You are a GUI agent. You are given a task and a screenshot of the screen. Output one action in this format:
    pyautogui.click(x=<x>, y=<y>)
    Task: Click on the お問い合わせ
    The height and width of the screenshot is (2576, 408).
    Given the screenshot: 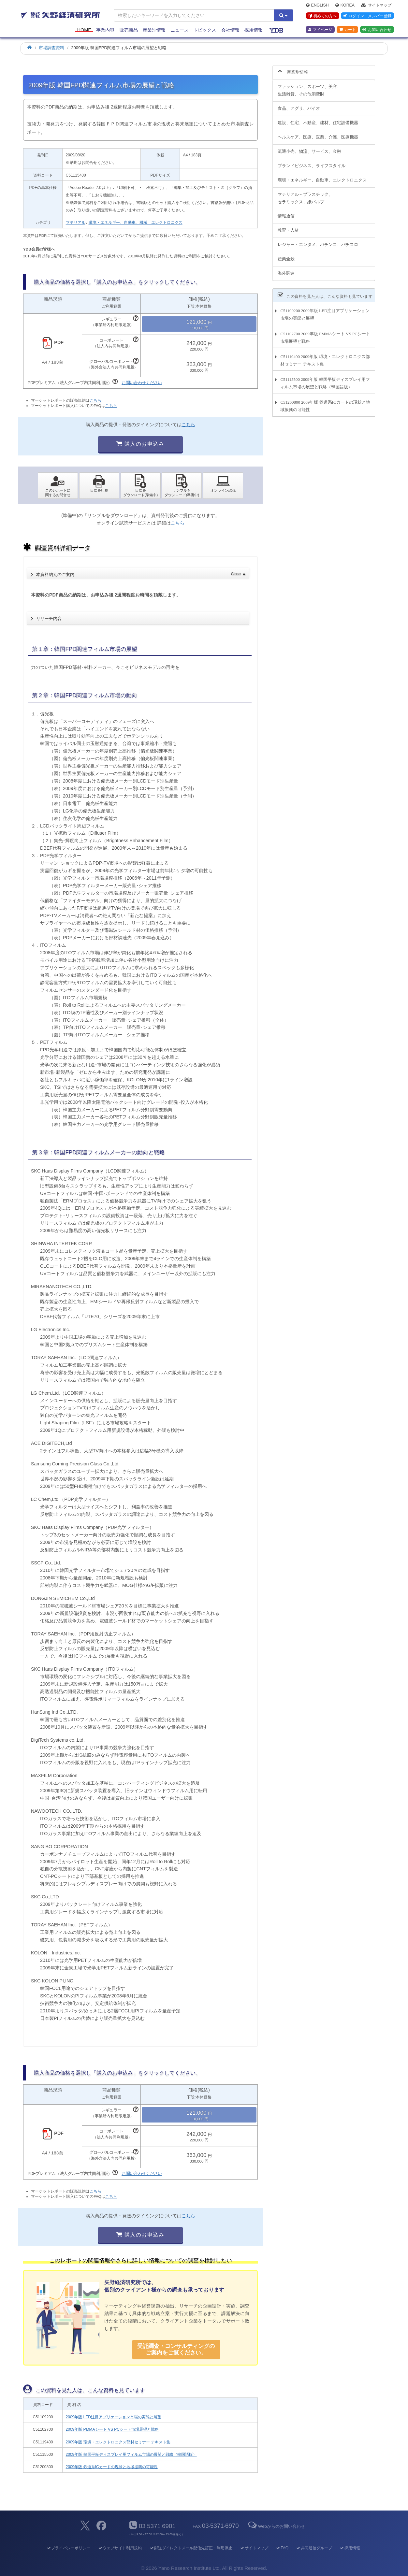 What is the action you would take?
    pyautogui.click(x=376, y=29)
    